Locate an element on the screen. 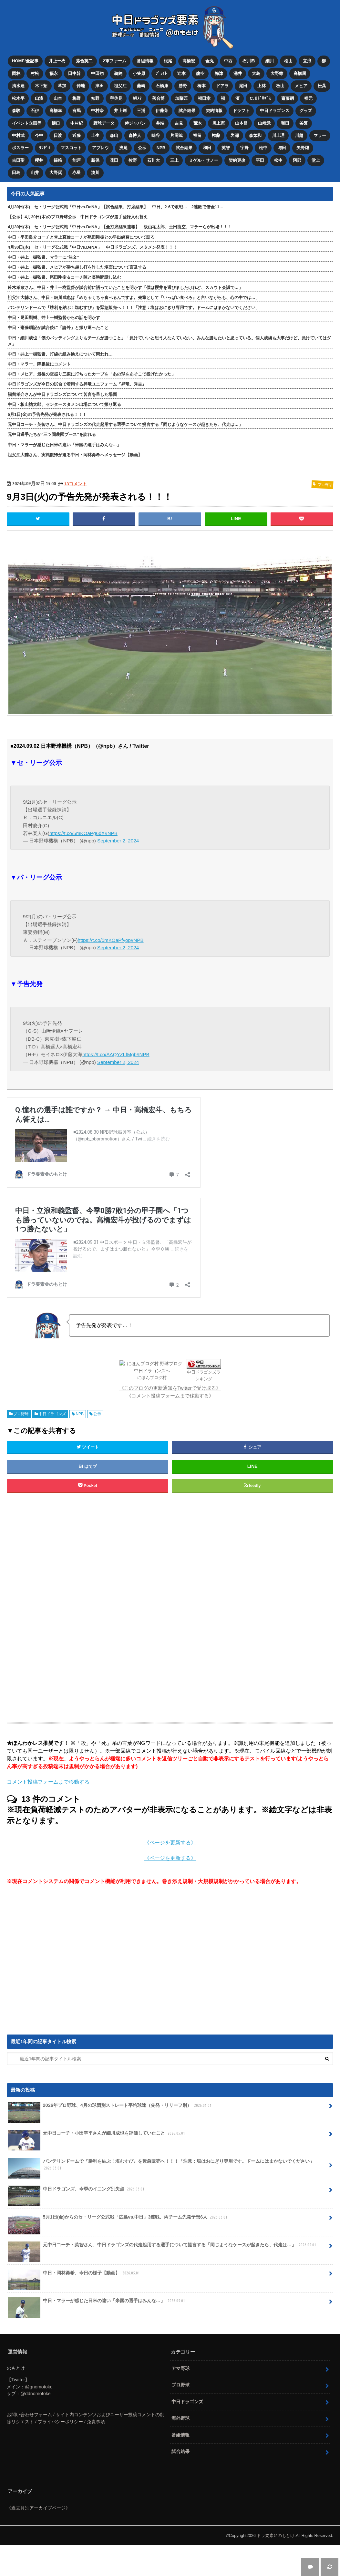  仲地 is located at coordinates (81, 85).